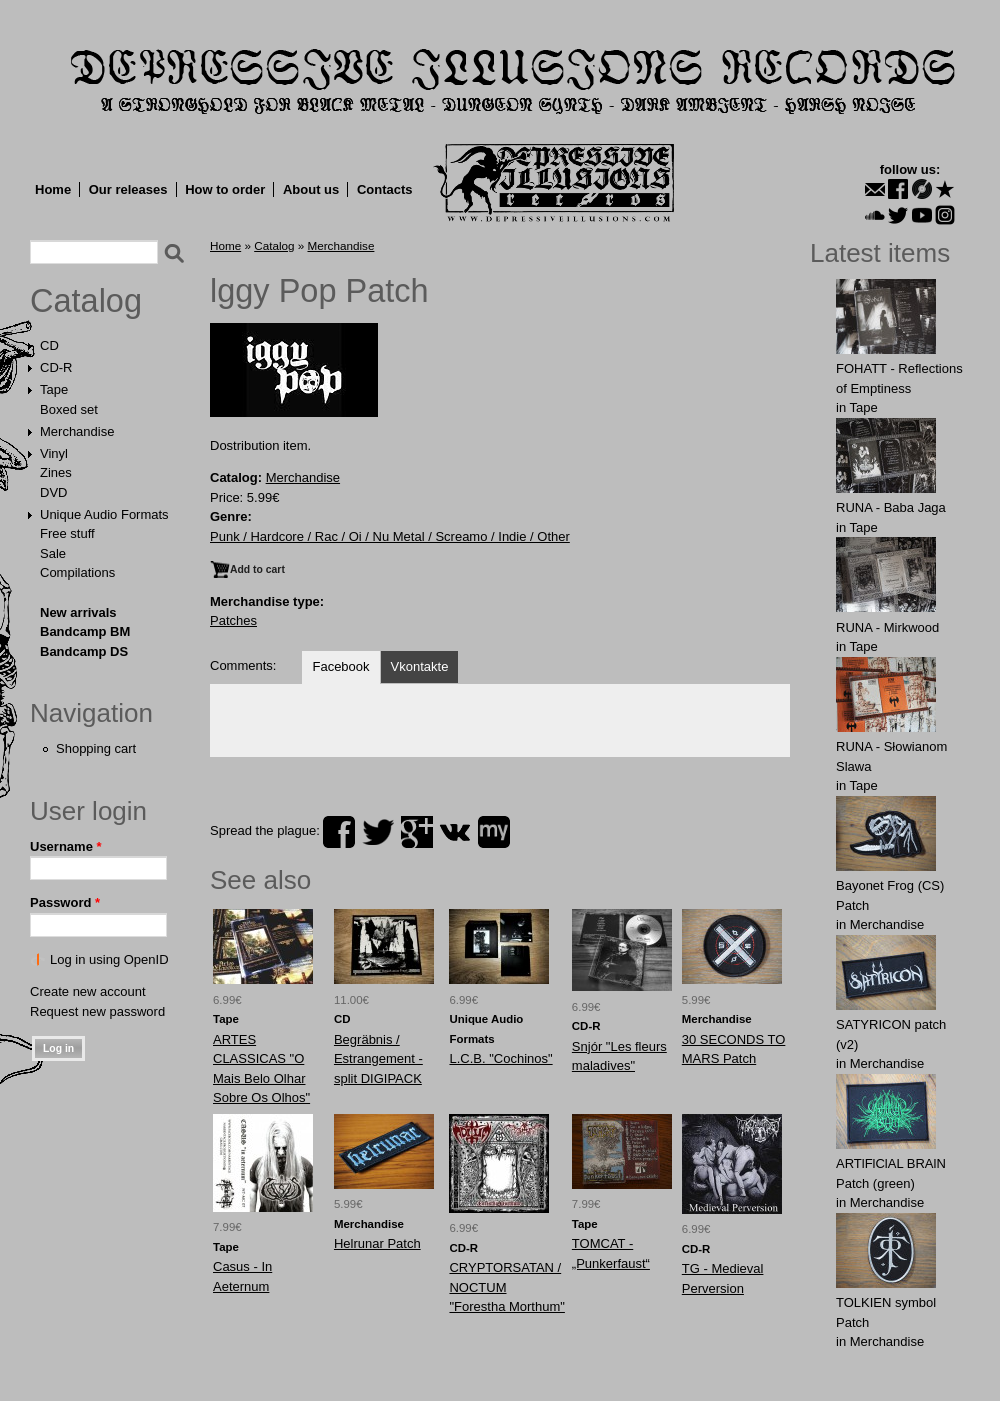 The image size is (1000, 1401). What do you see at coordinates (56, 472) in the screenshot?
I see `Zines` at bounding box center [56, 472].